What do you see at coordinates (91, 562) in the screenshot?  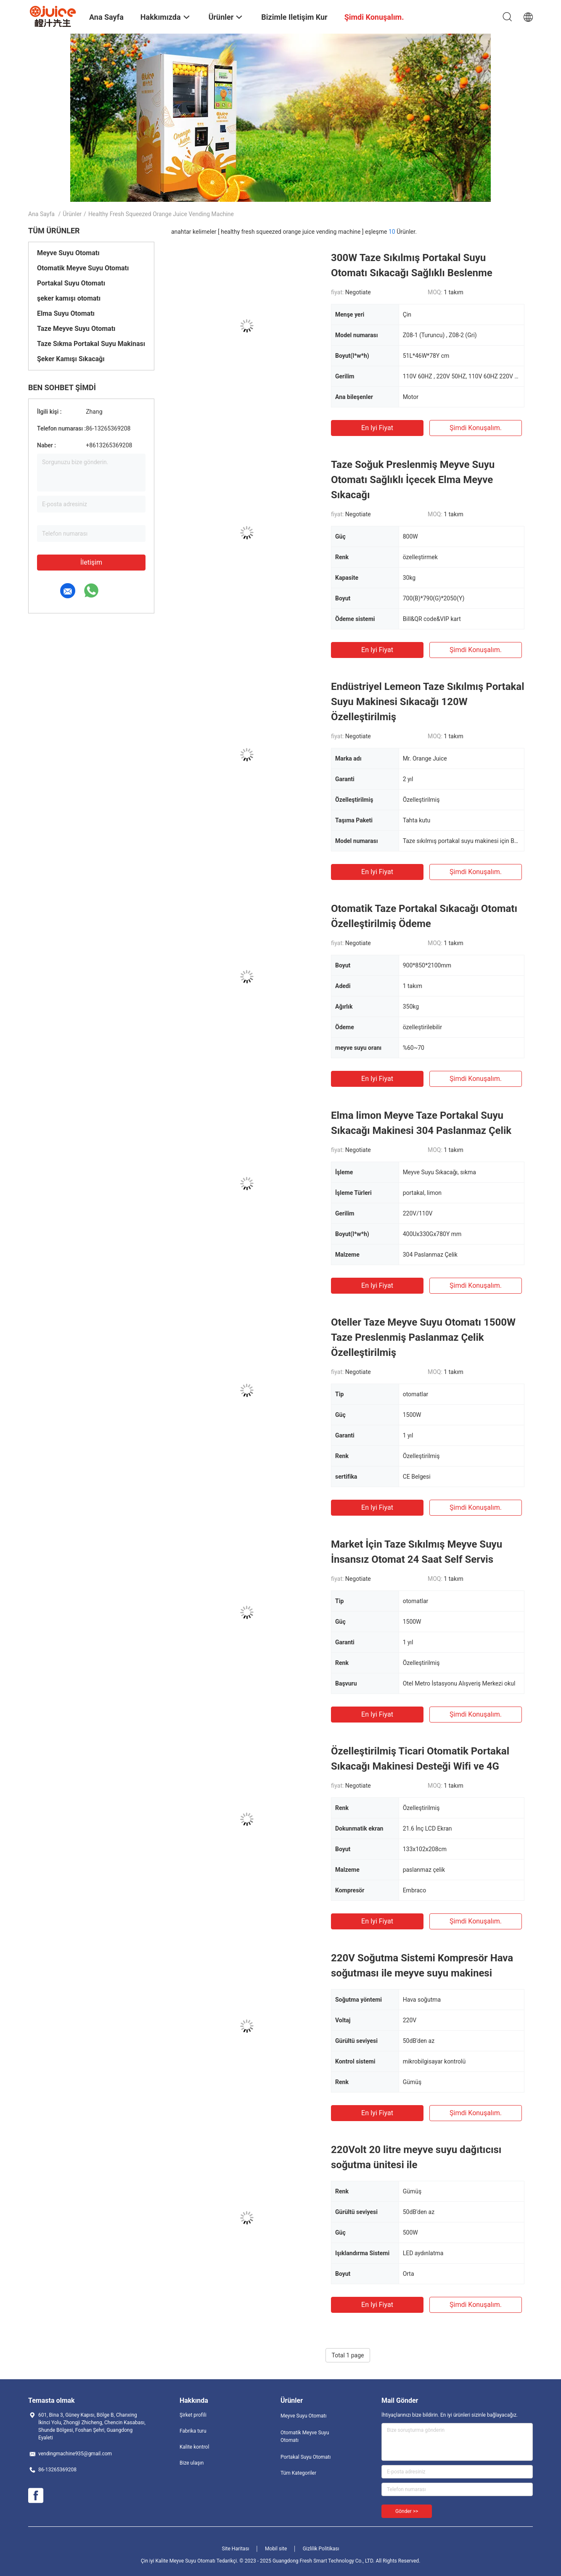 I see `İletişim` at bounding box center [91, 562].